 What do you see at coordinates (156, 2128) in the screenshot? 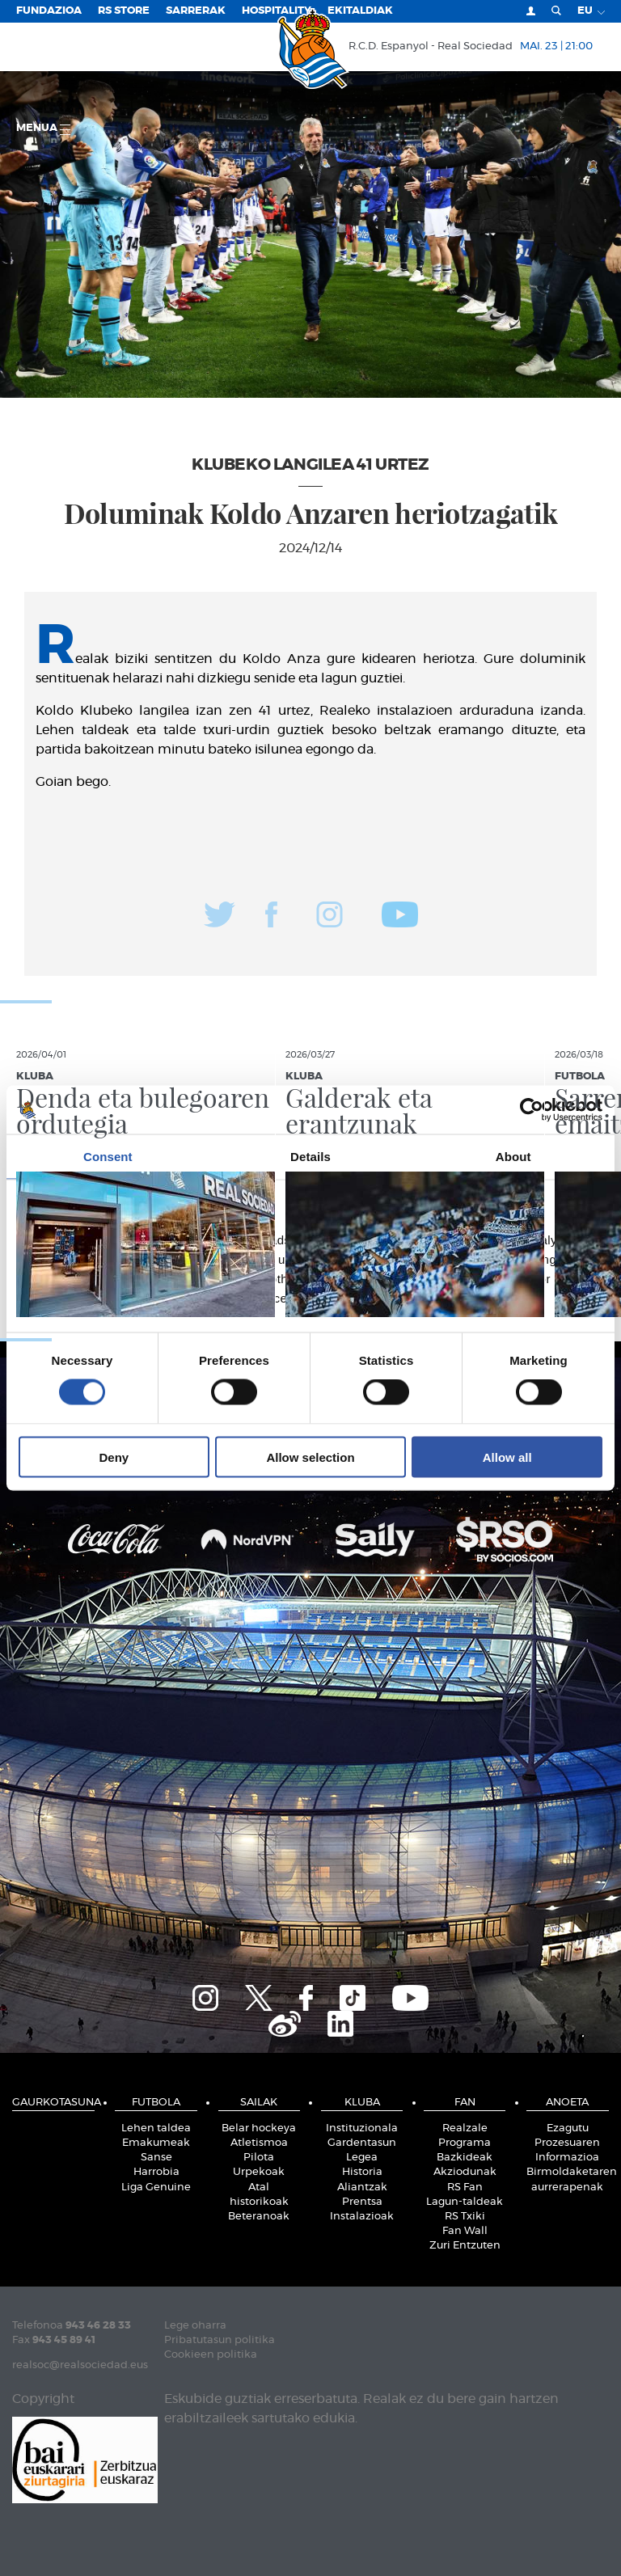
I see `Lehen taldea` at bounding box center [156, 2128].